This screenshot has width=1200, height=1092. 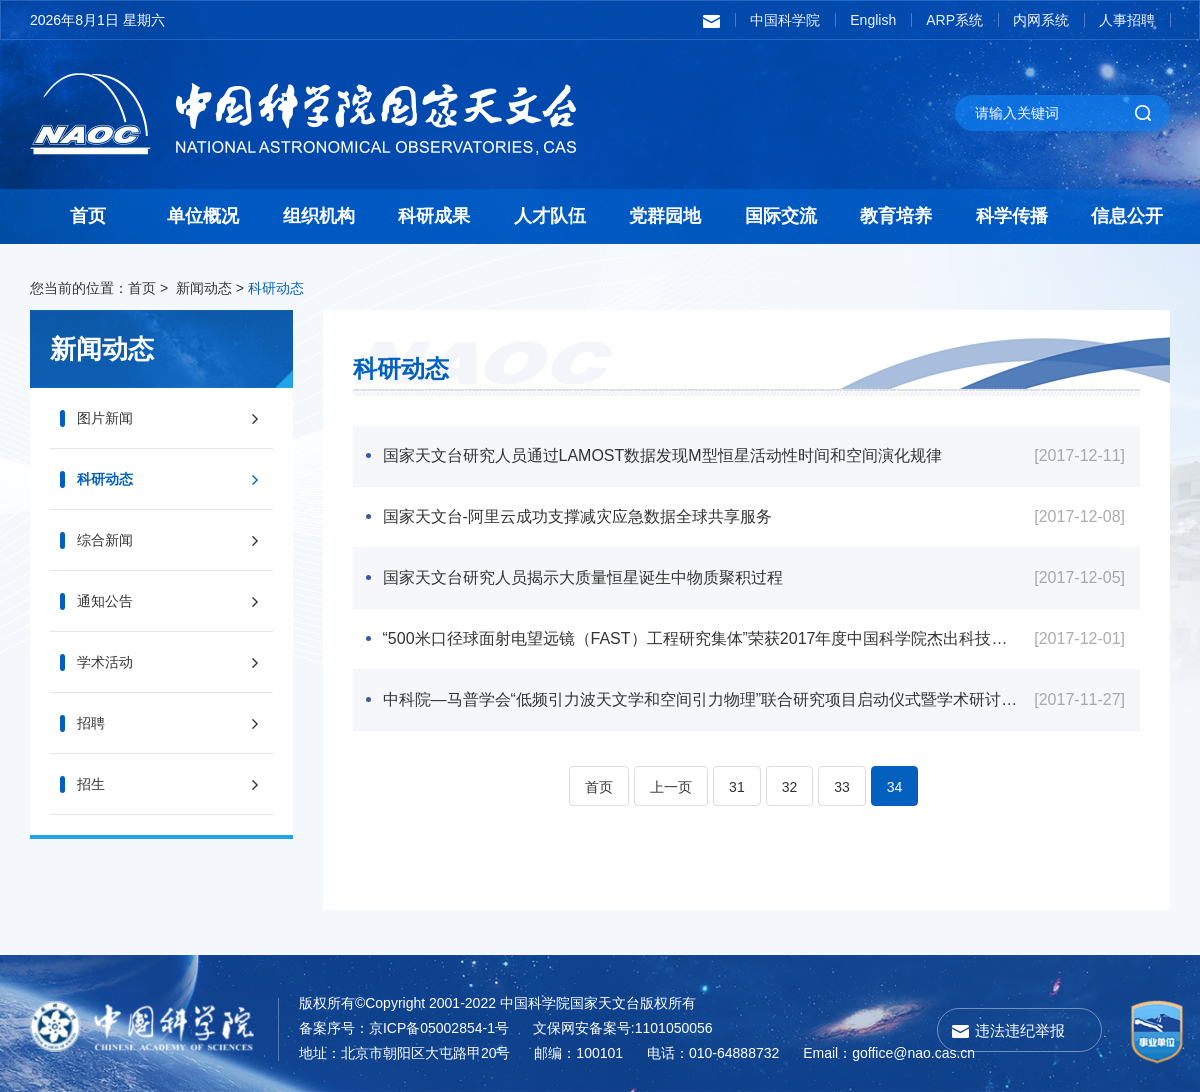 I want to click on 单位概况, so click(x=203, y=216).